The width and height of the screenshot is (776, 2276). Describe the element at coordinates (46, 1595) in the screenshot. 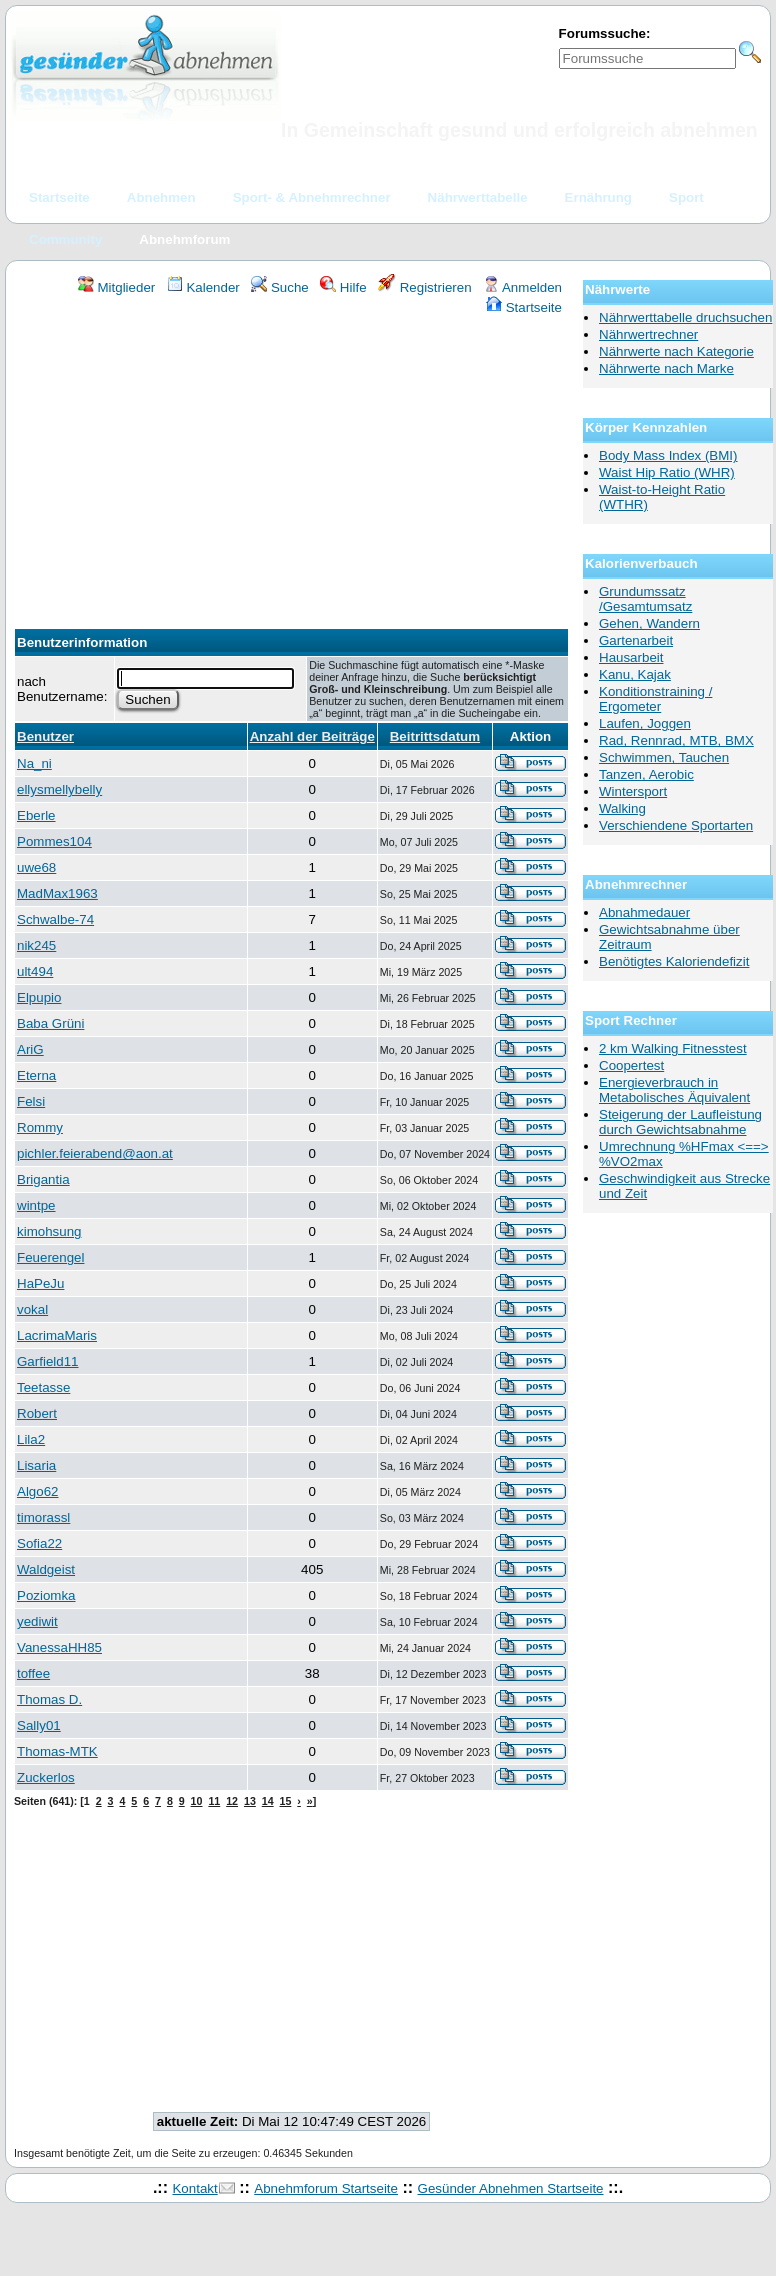

I see `Poziomka` at that location.